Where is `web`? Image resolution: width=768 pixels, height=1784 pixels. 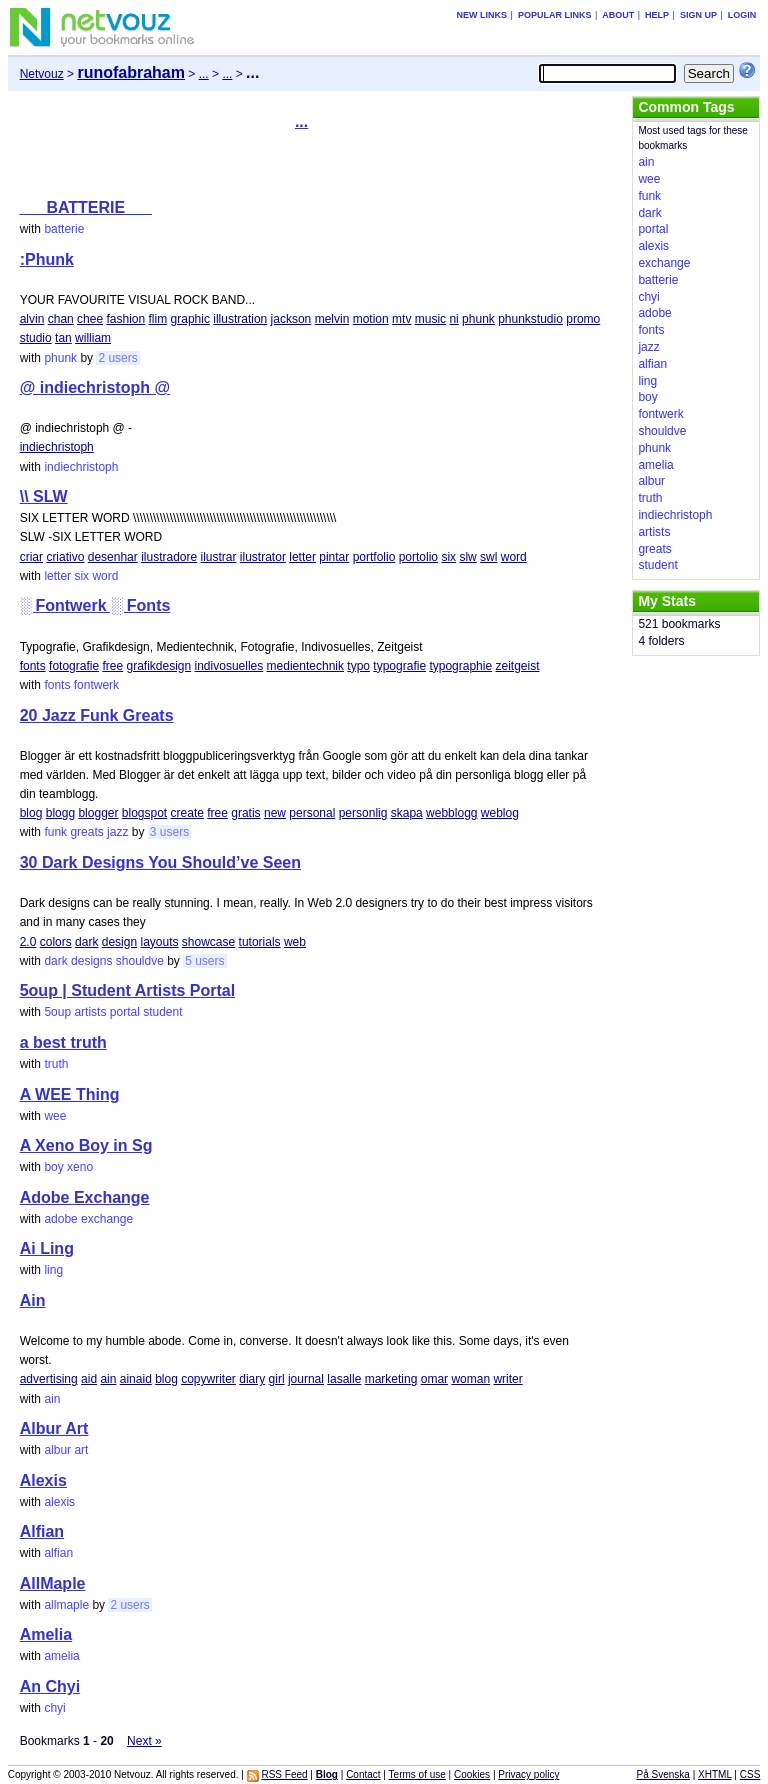 web is located at coordinates (295, 942).